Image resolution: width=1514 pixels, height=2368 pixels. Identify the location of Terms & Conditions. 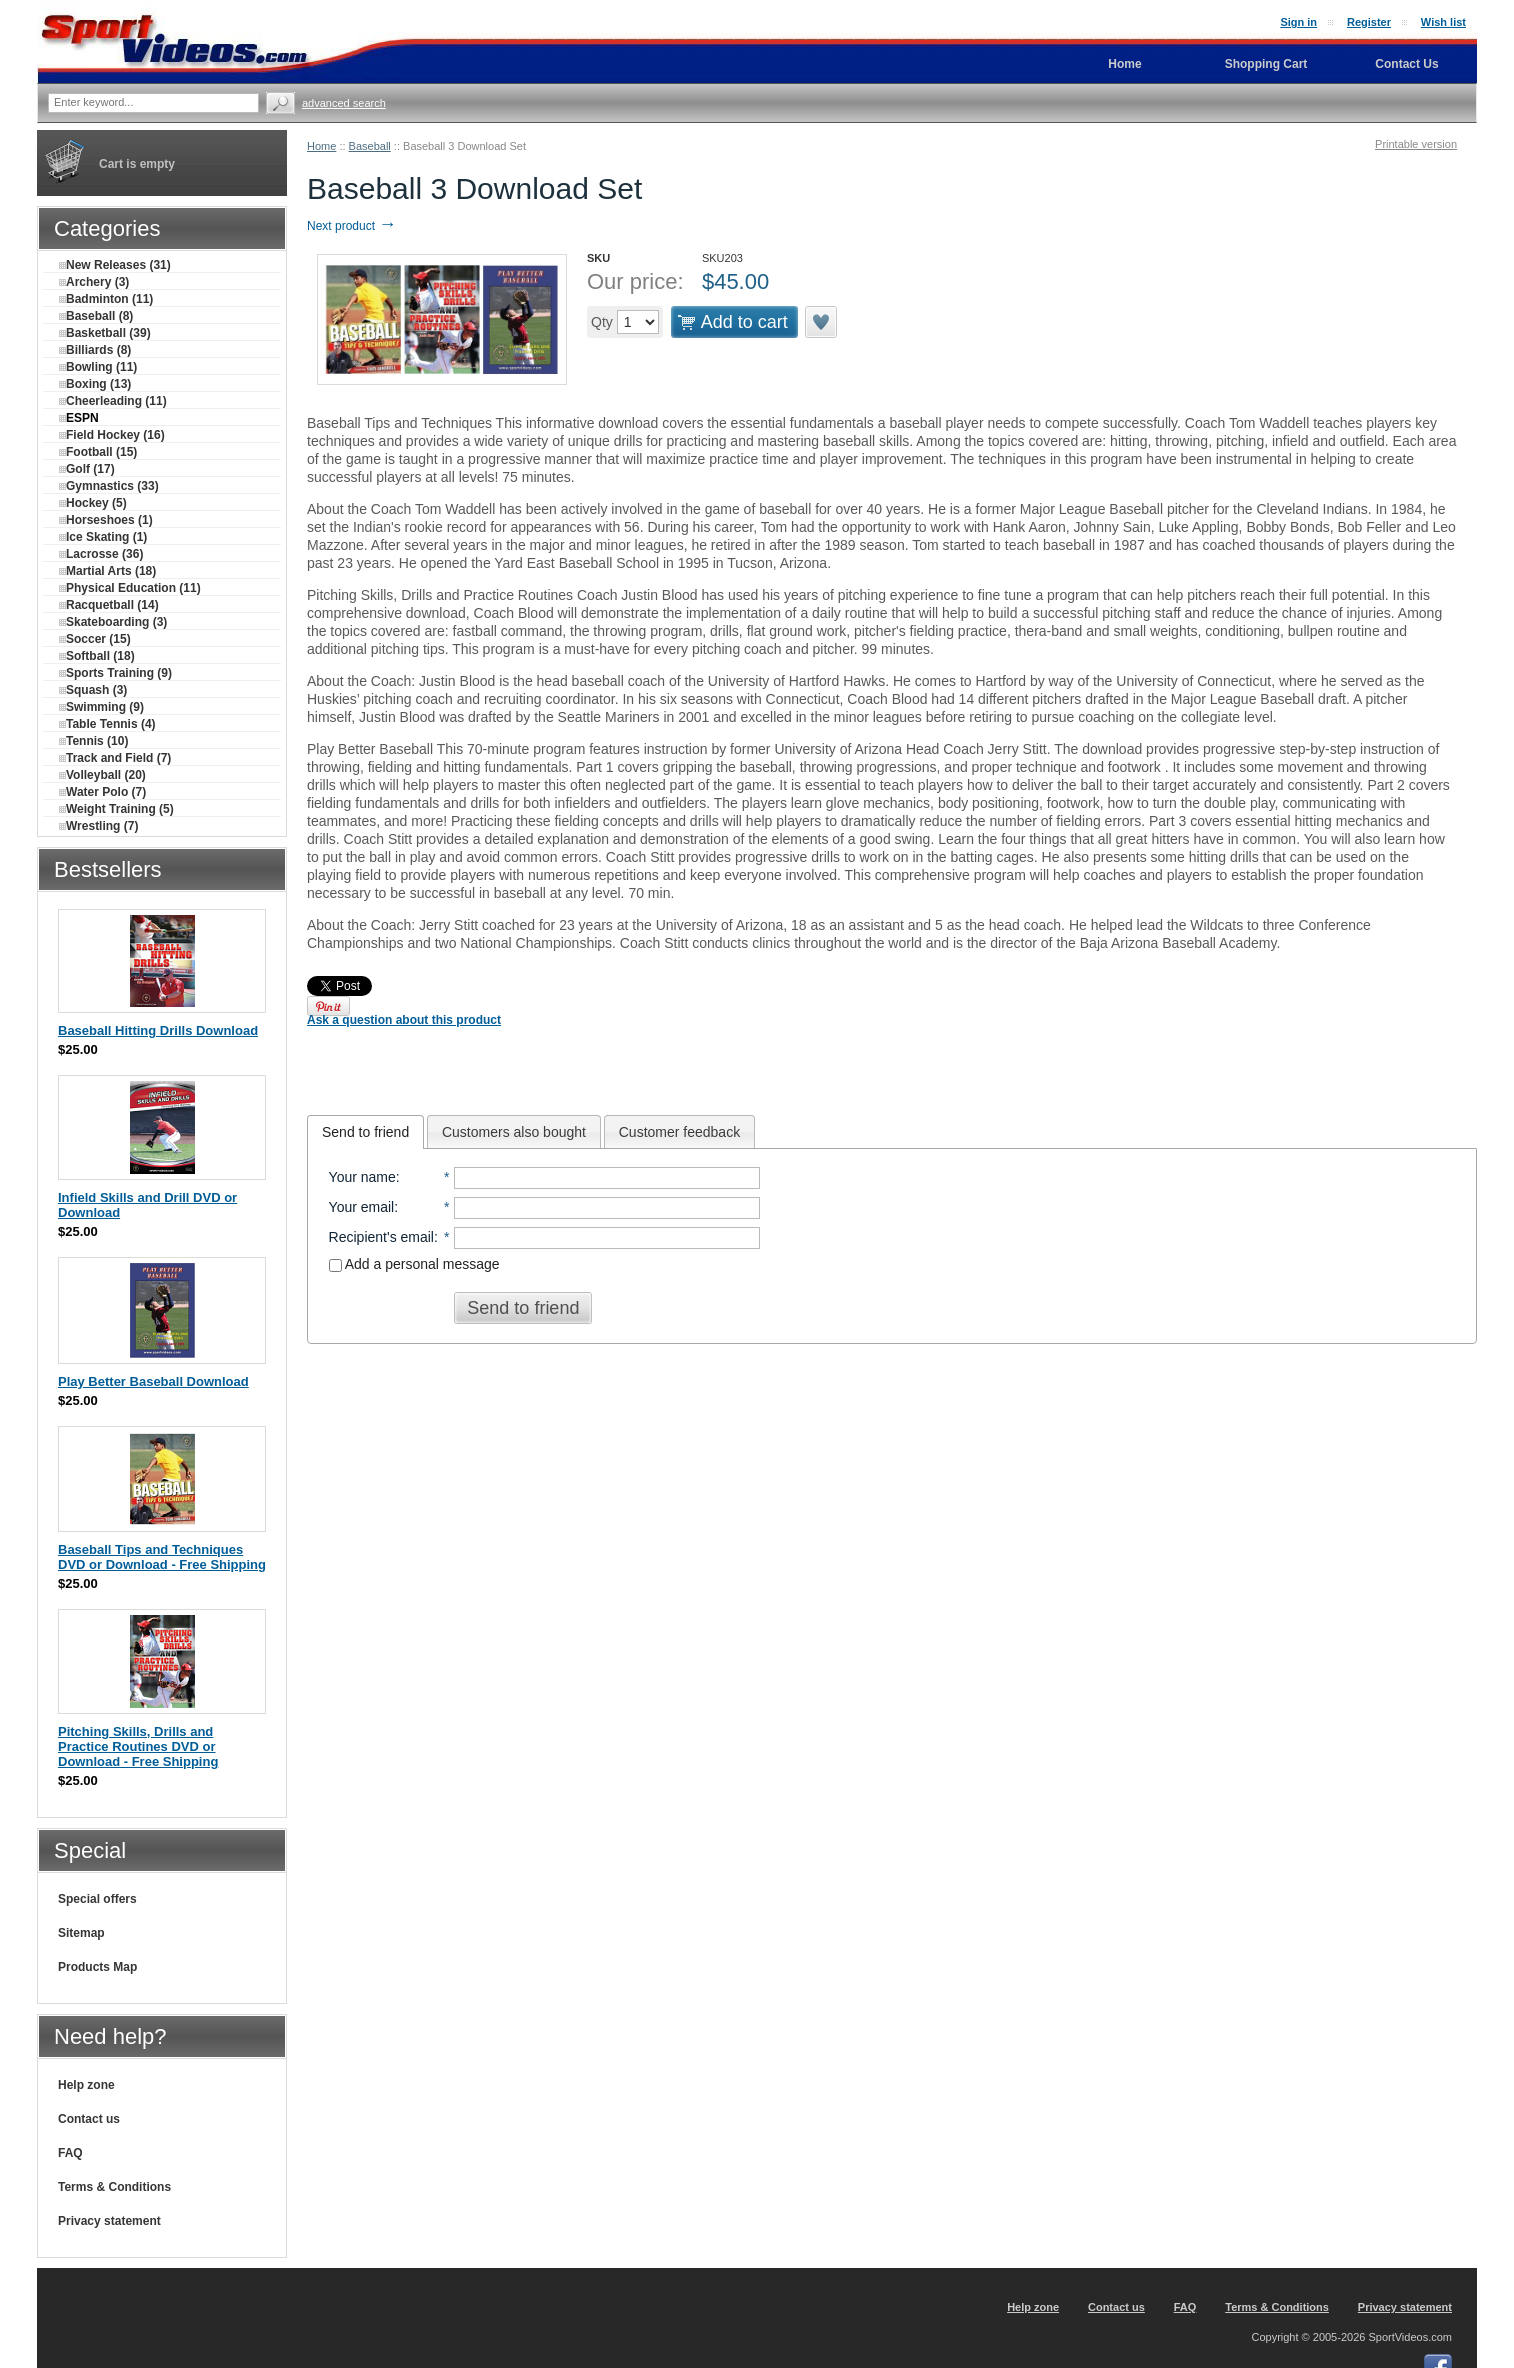
(114, 2187).